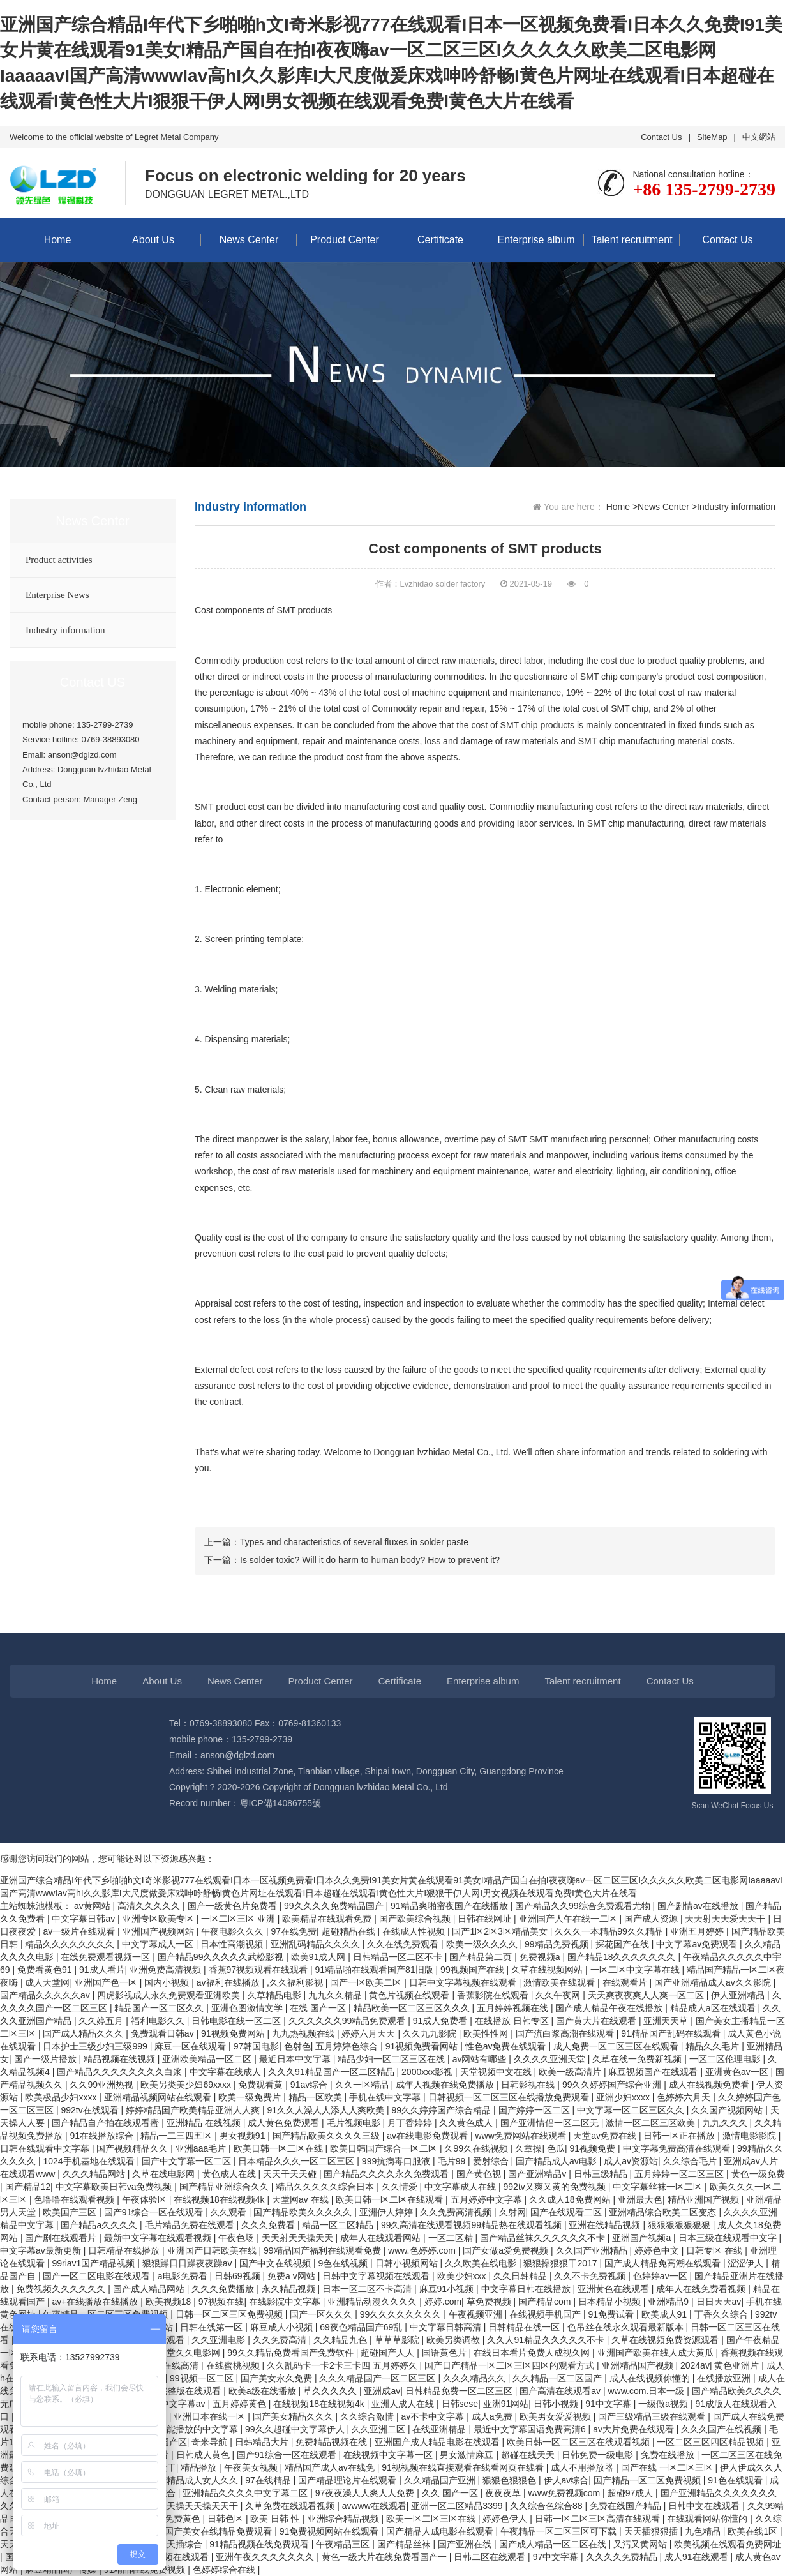  What do you see at coordinates (328, 1918) in the screenshot?
I see `欧美精品在线观看免费` at bounding box center [328, 1918].